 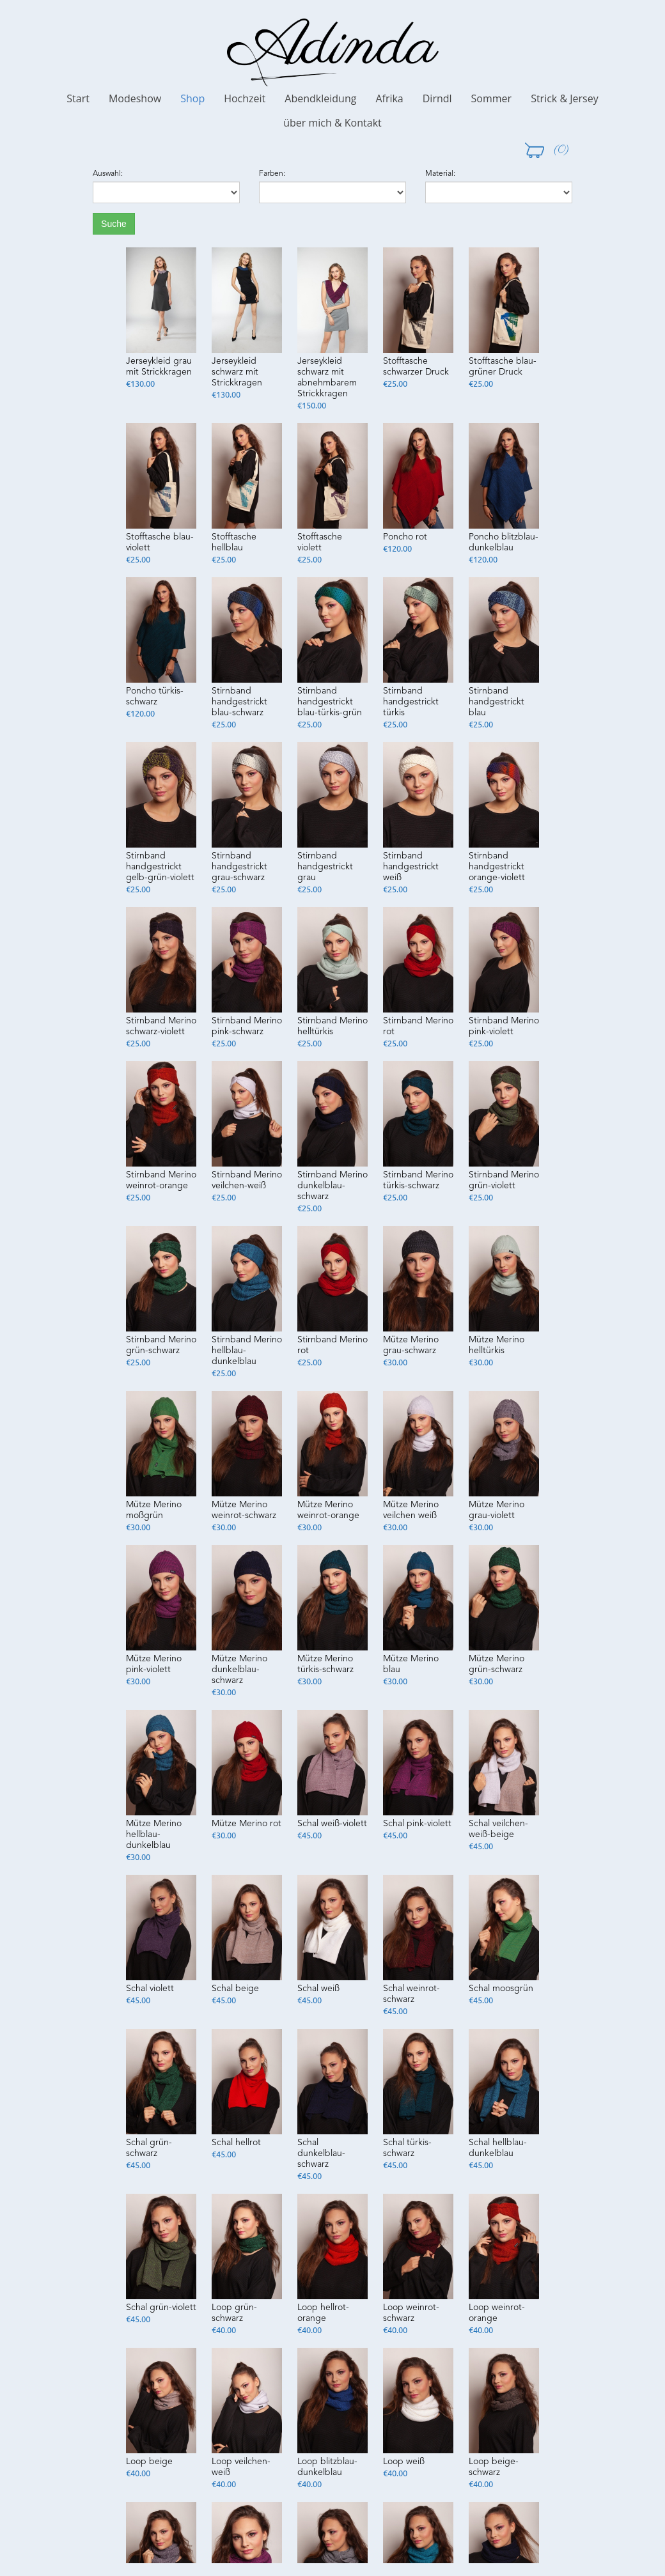 What do you see at coordinates (320, 98) in the screenshot?
I see `Abendkleidung` at bounding box center [320, 98].